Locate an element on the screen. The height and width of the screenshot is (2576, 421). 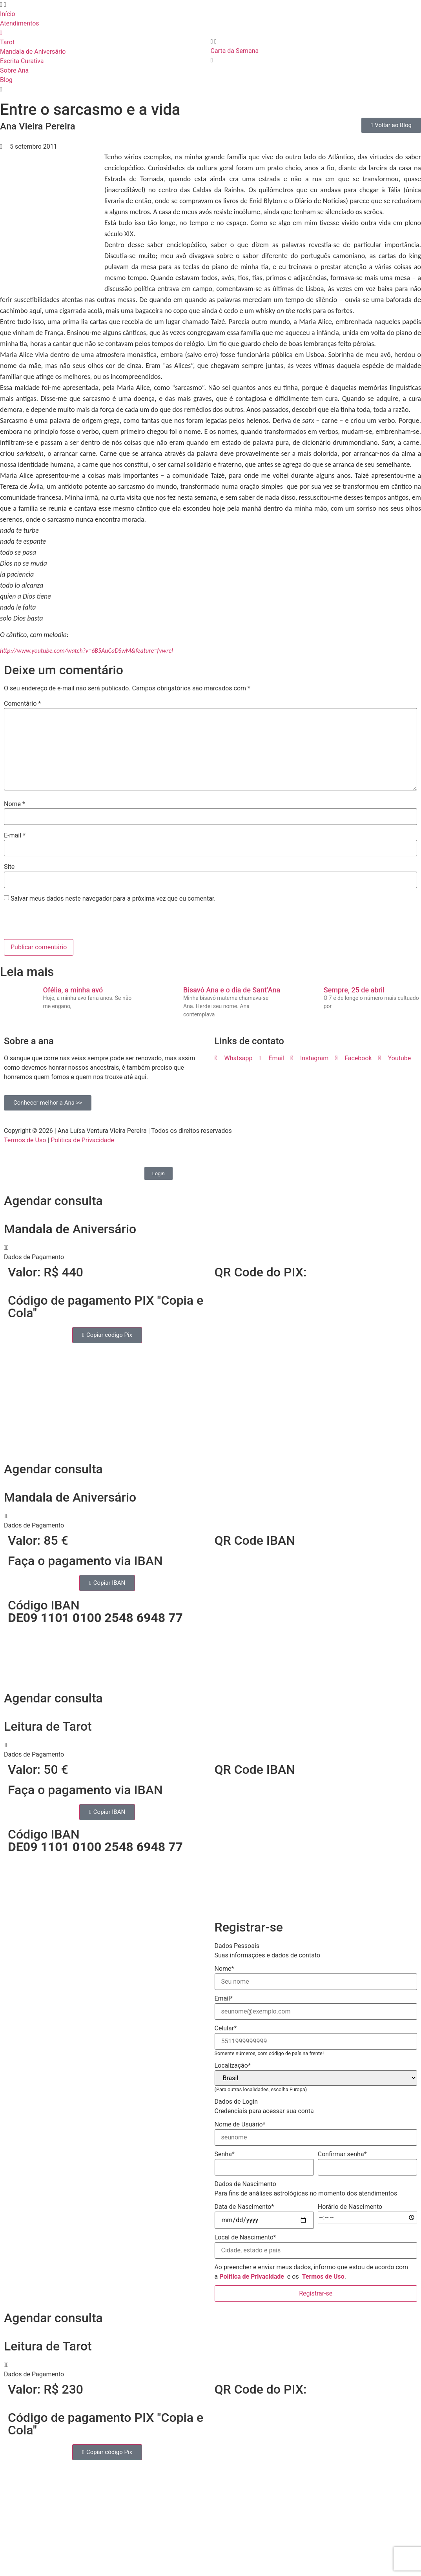
E-mail is located at coordinates (15, 835).